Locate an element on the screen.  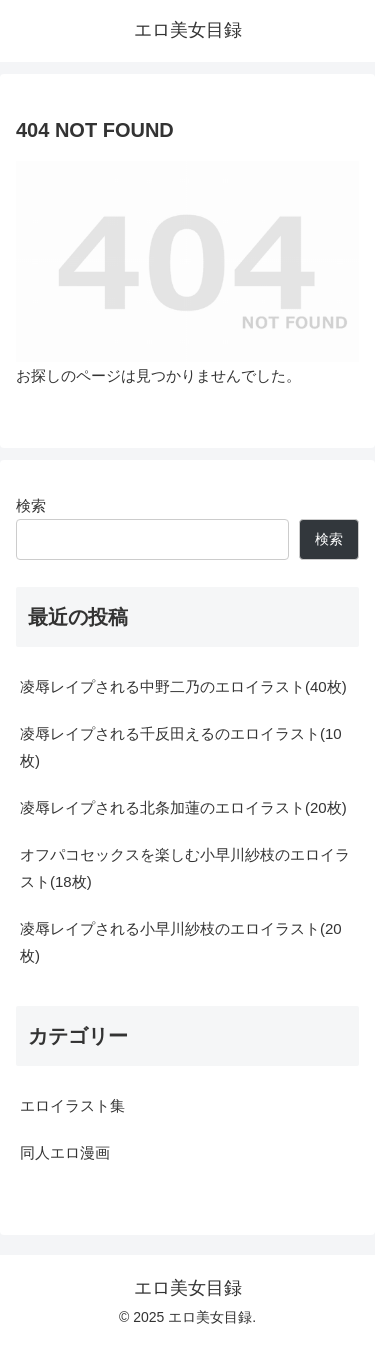
凌辱レイプされる北条加蓮のエロイラスト(20枚) is located at coordinates (183, 807).